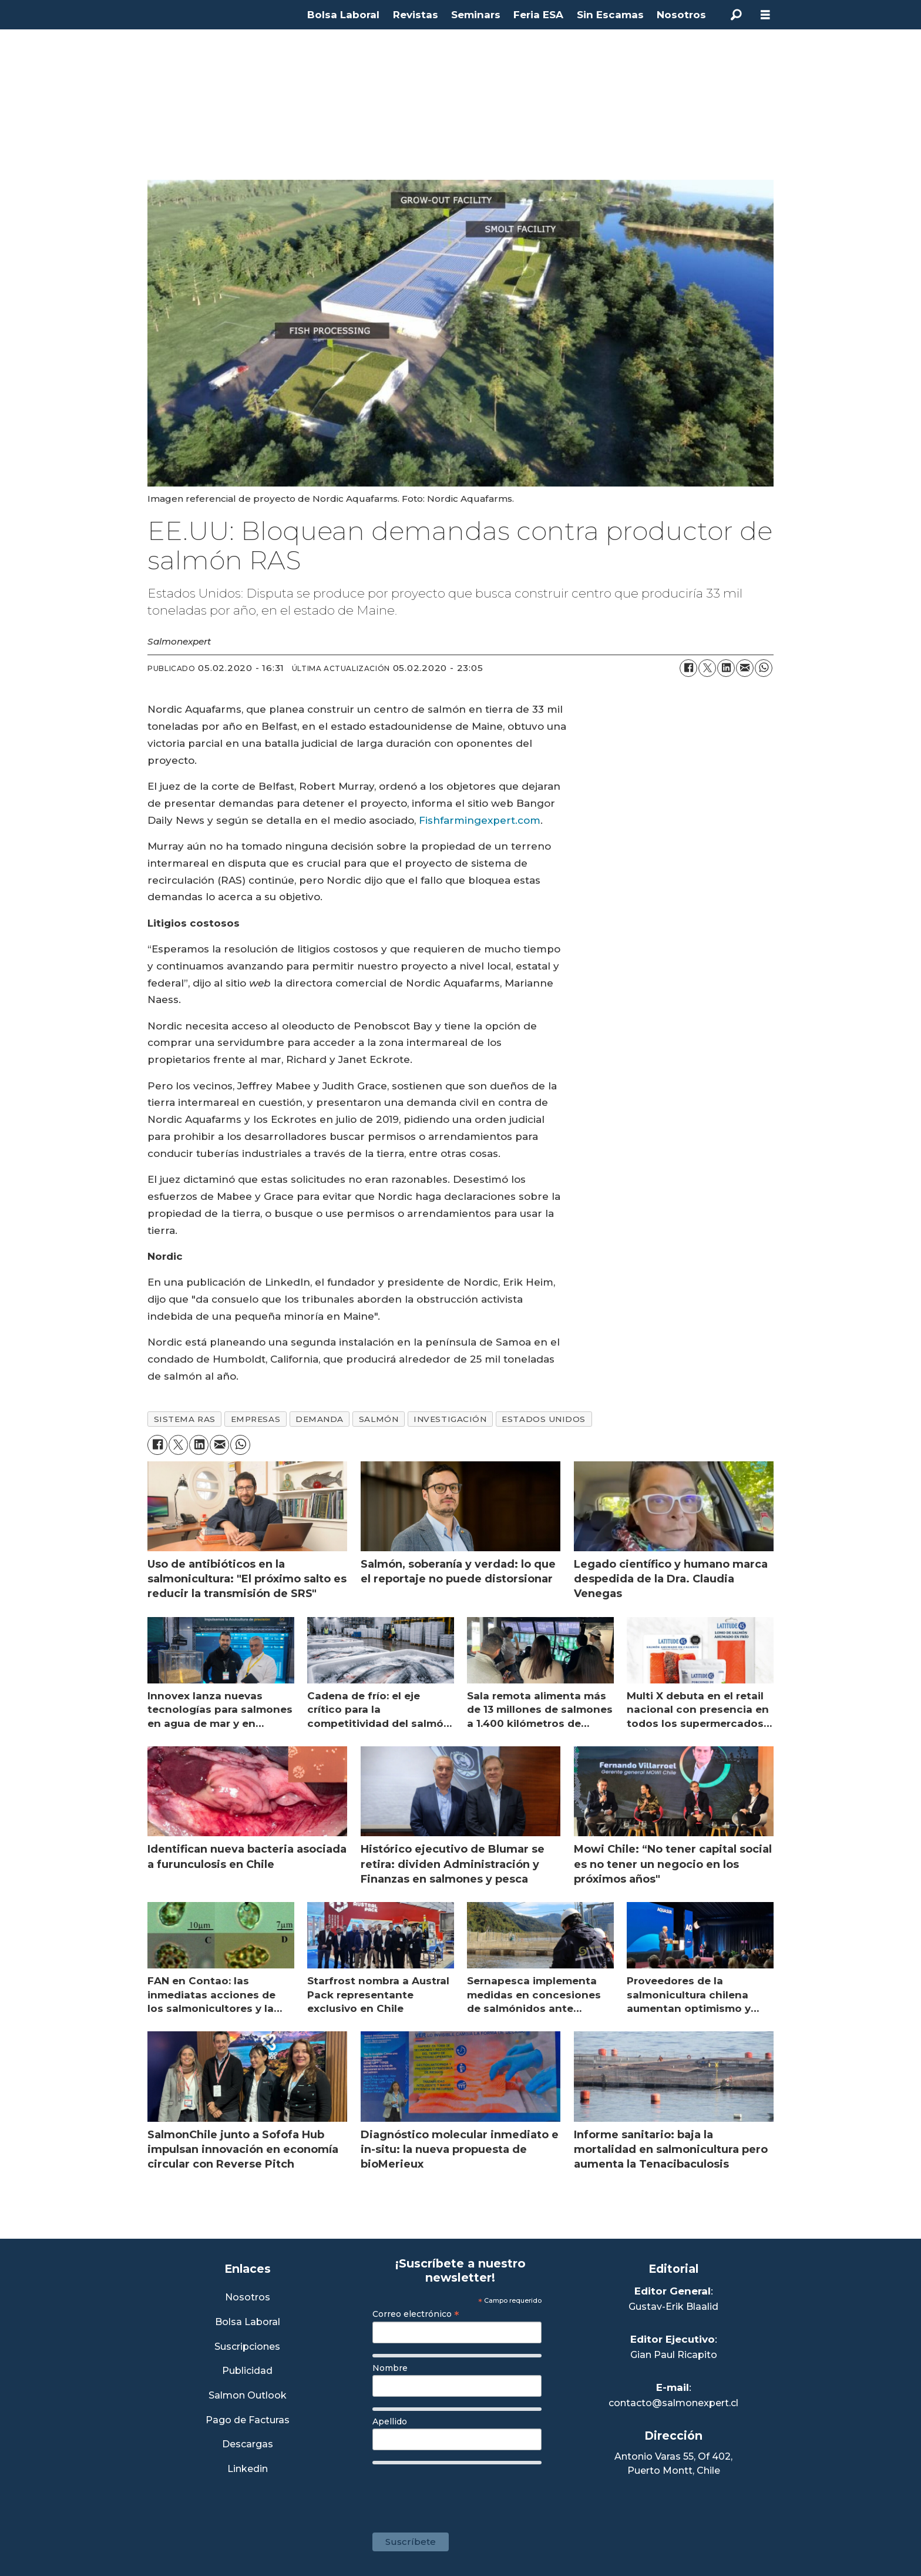 The image size is (921, 2576). Describe the element at coordinates (745, 668) in the screenshot. I see `[Compartir por correo electrónico]` at that location.